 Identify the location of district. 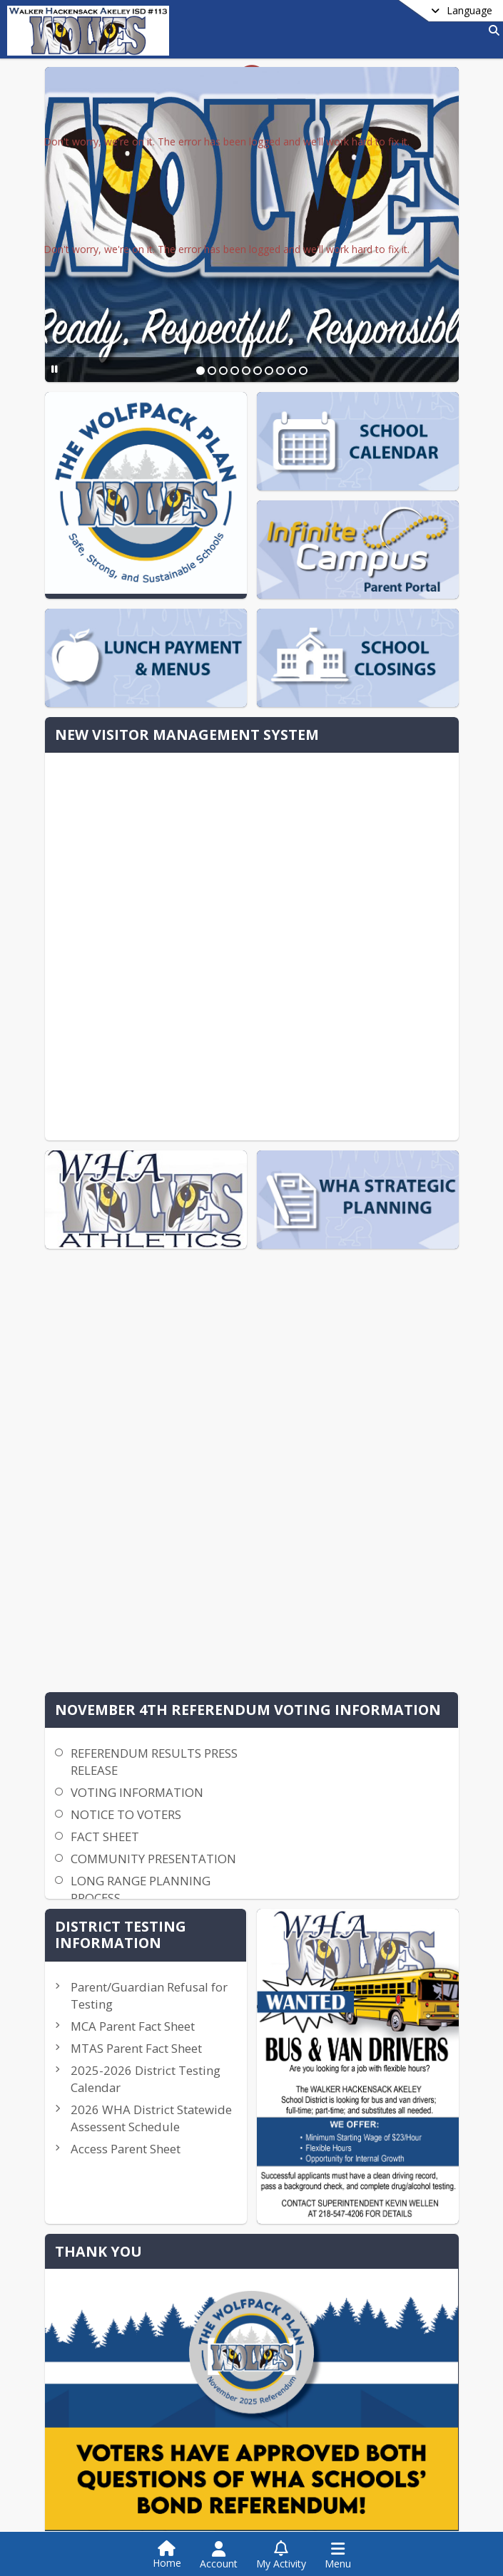
(83, 2383).